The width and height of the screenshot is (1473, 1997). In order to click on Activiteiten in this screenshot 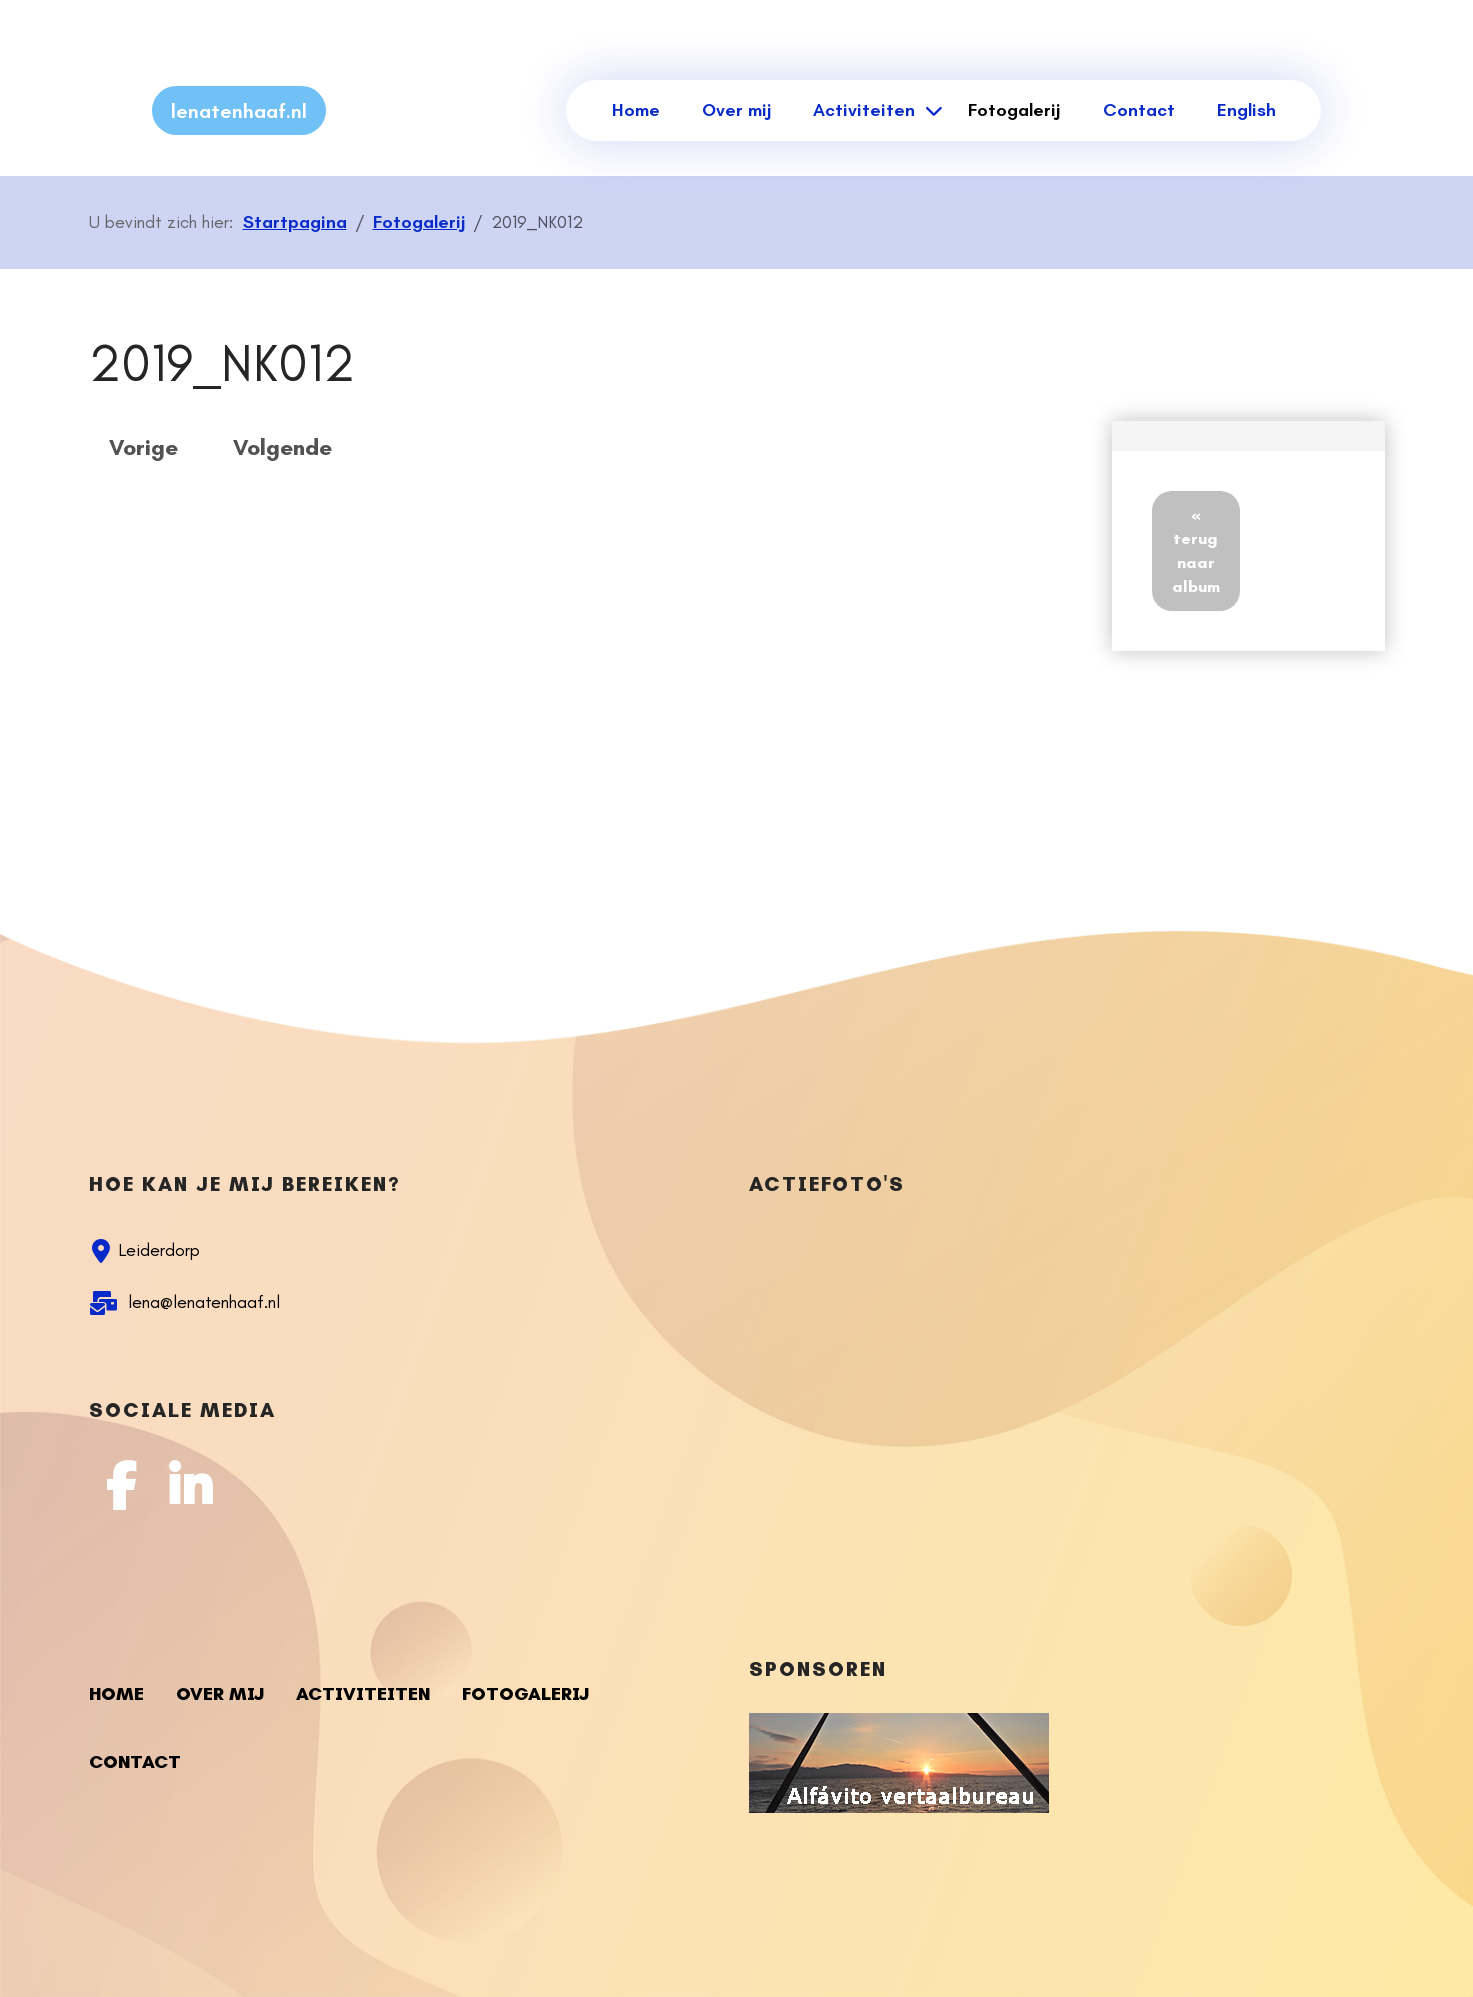, I will do `click(864, 110)`.